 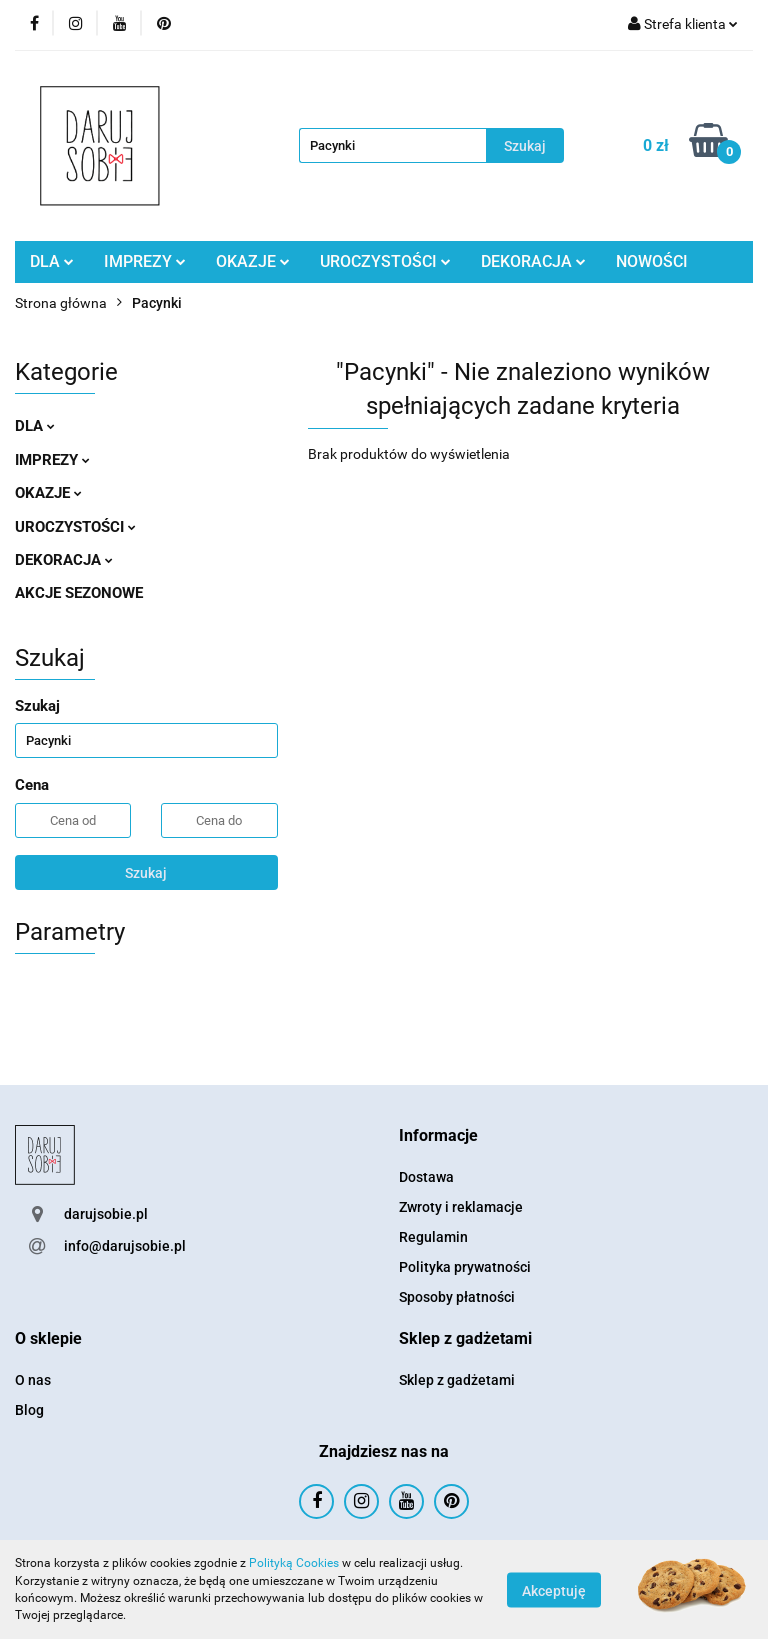 What do you see at coordinates (533, 261) in the screenshot?
I see `DEKORACJA` at bounding box center [533, 261].